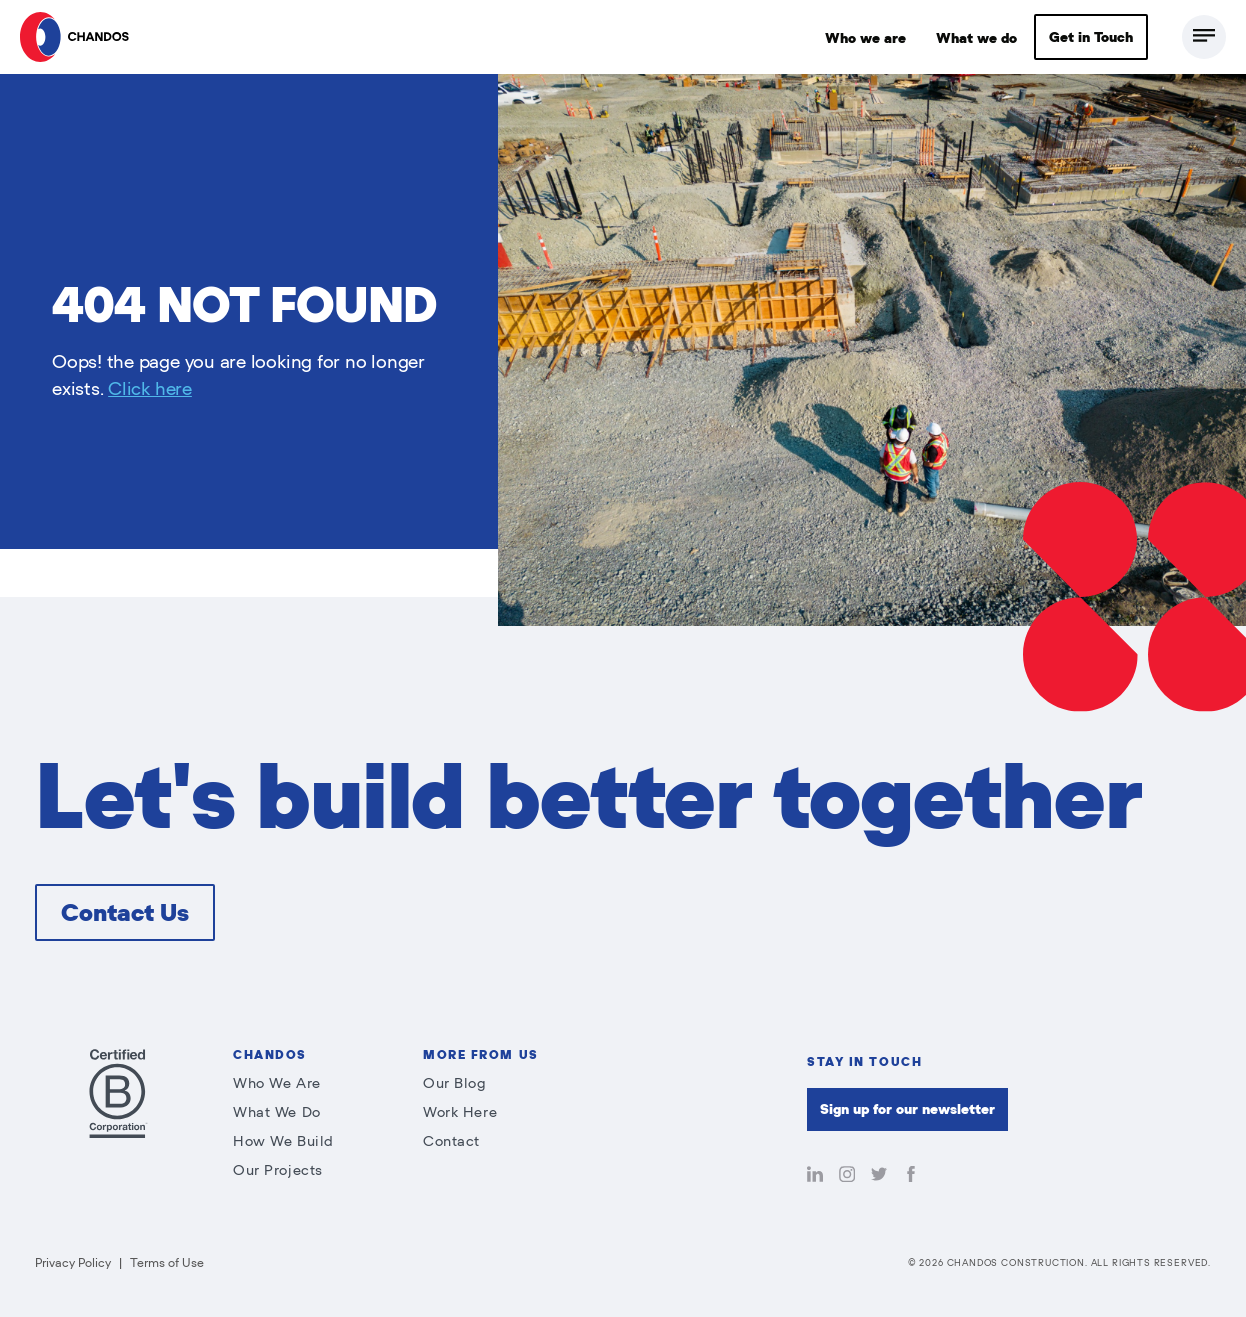  I want to click on Our Blog, so click(455, 1083).